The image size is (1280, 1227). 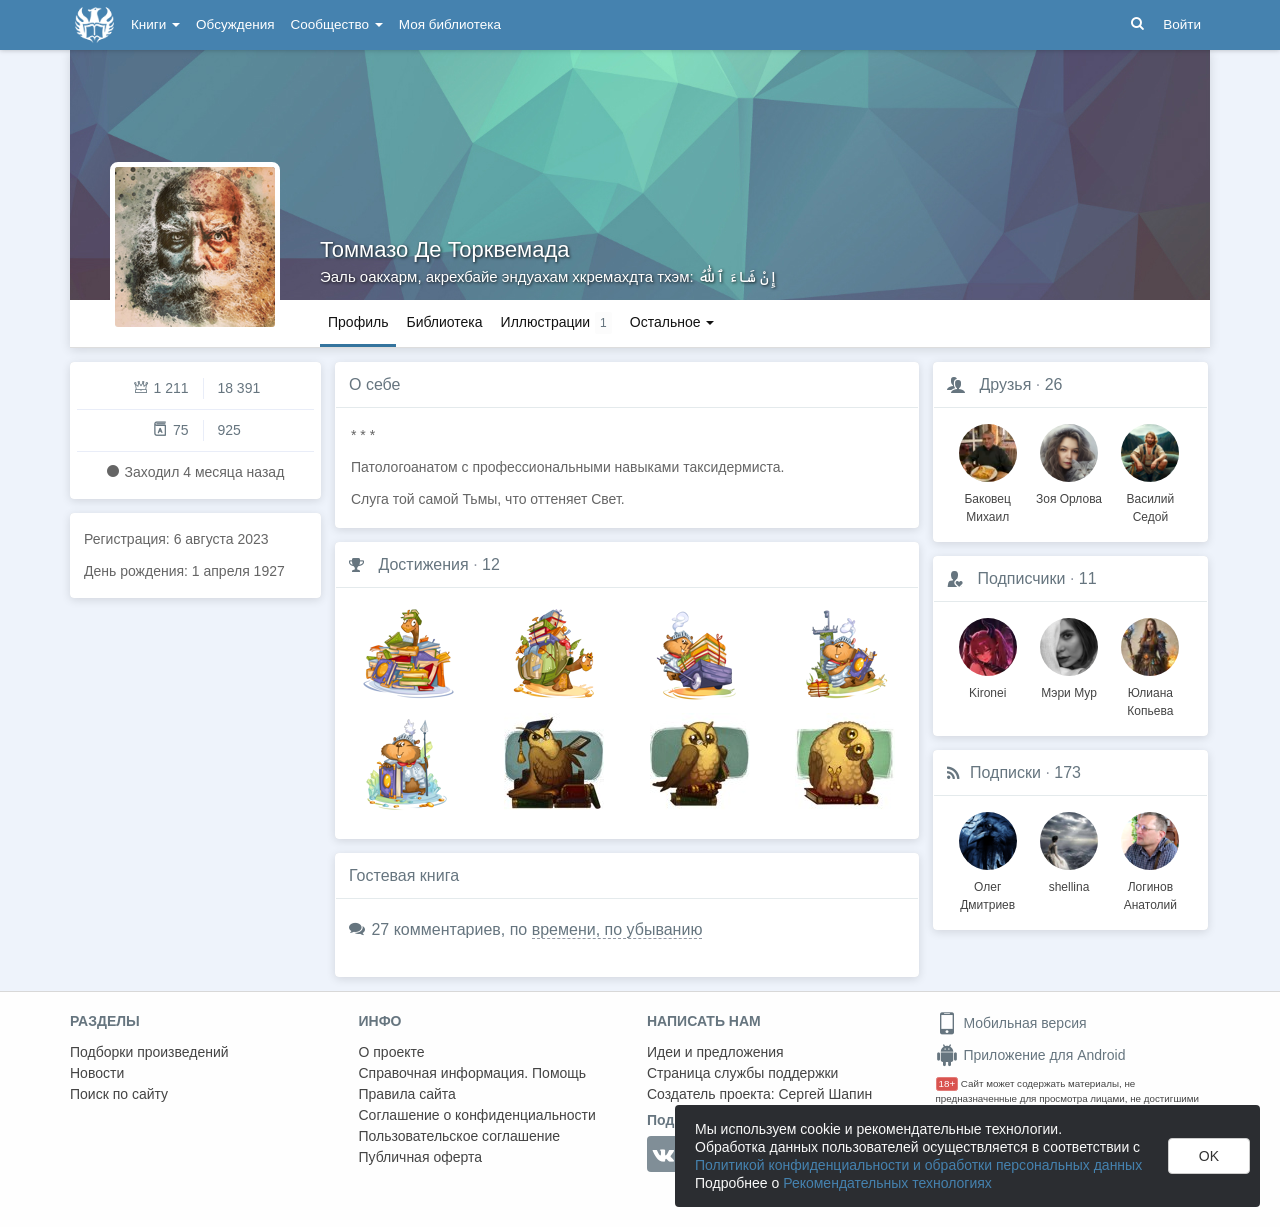 I want to click on Правила сайта, so click(x=407, y=1094).